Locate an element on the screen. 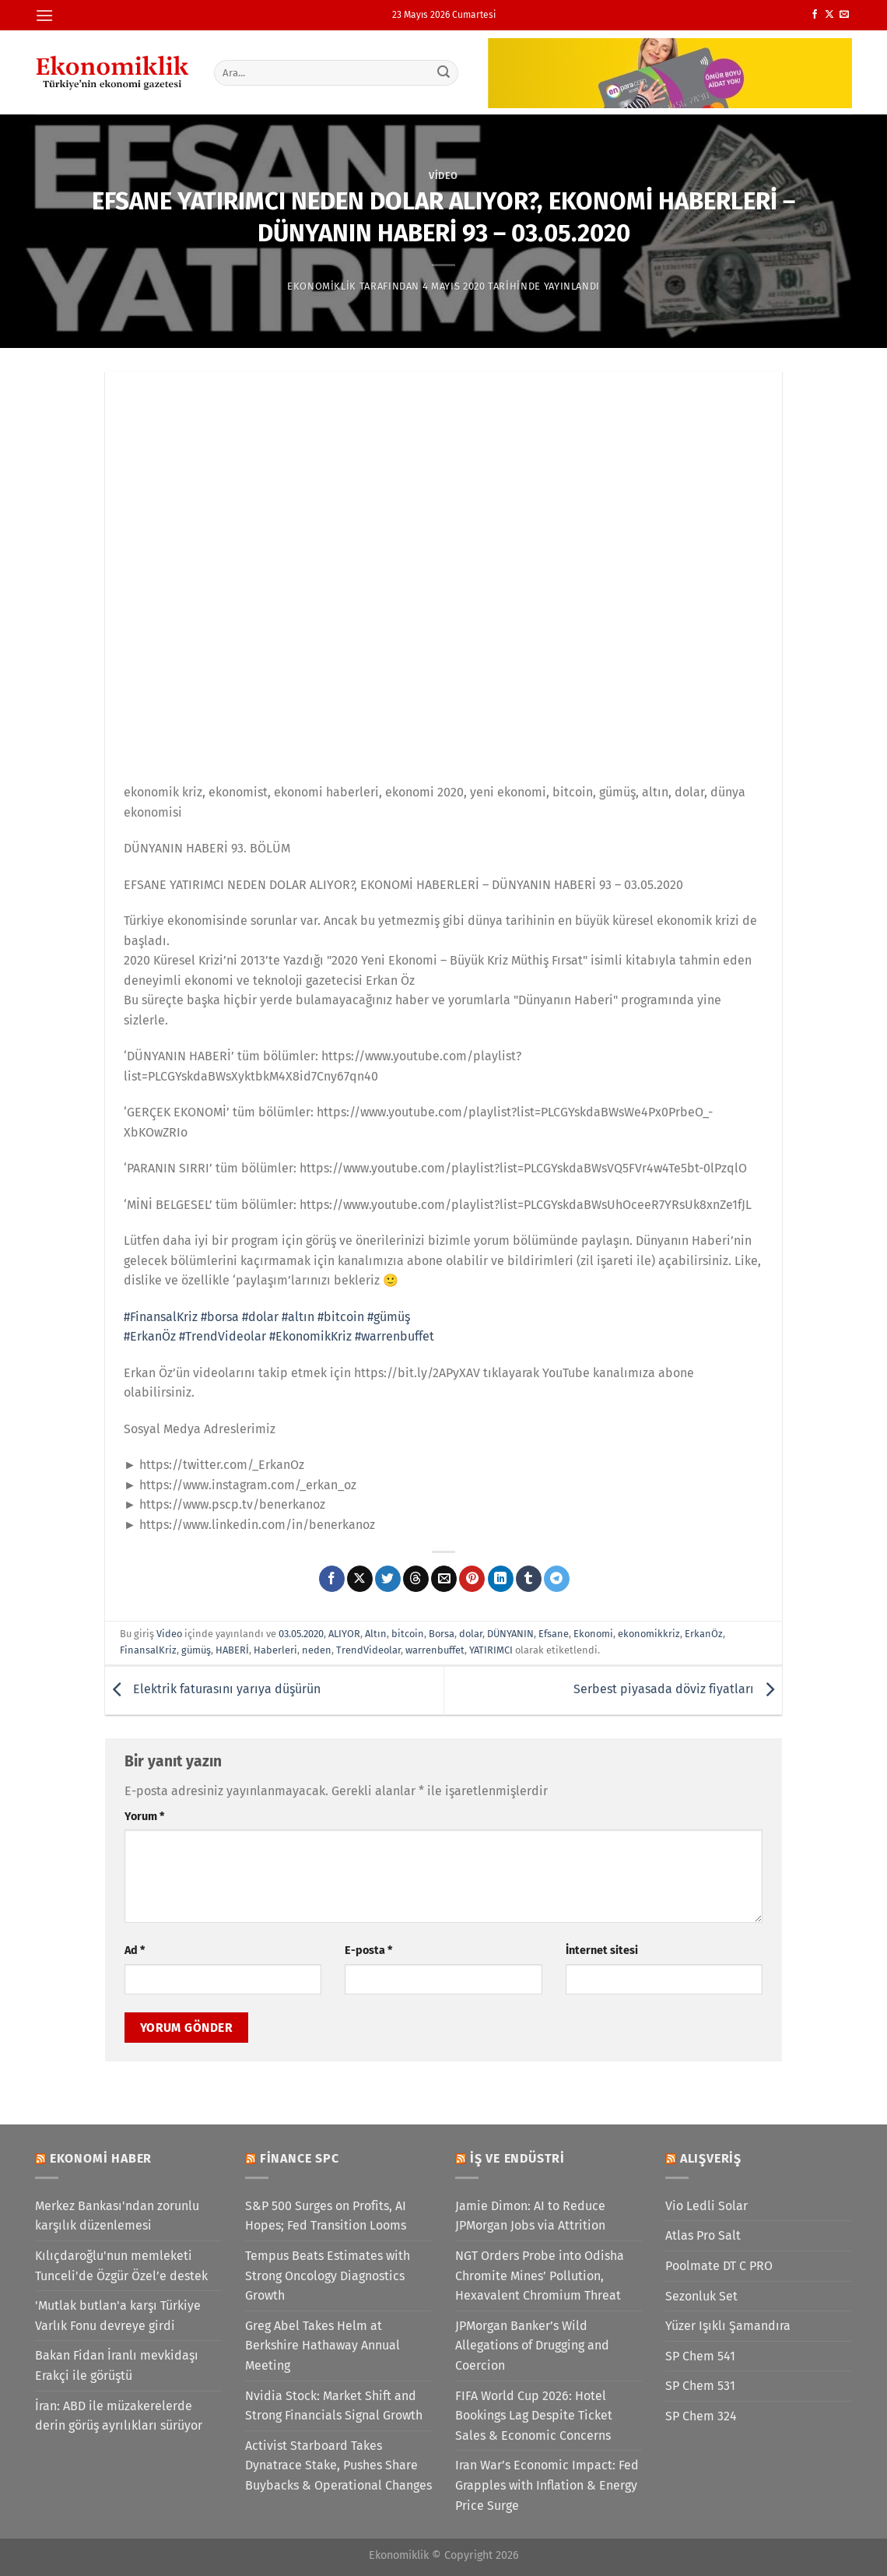  Iran War’s Economic Impact: Fed Grapples with Inflation & Energy Price Surge is located at coordinates (547, 2485).